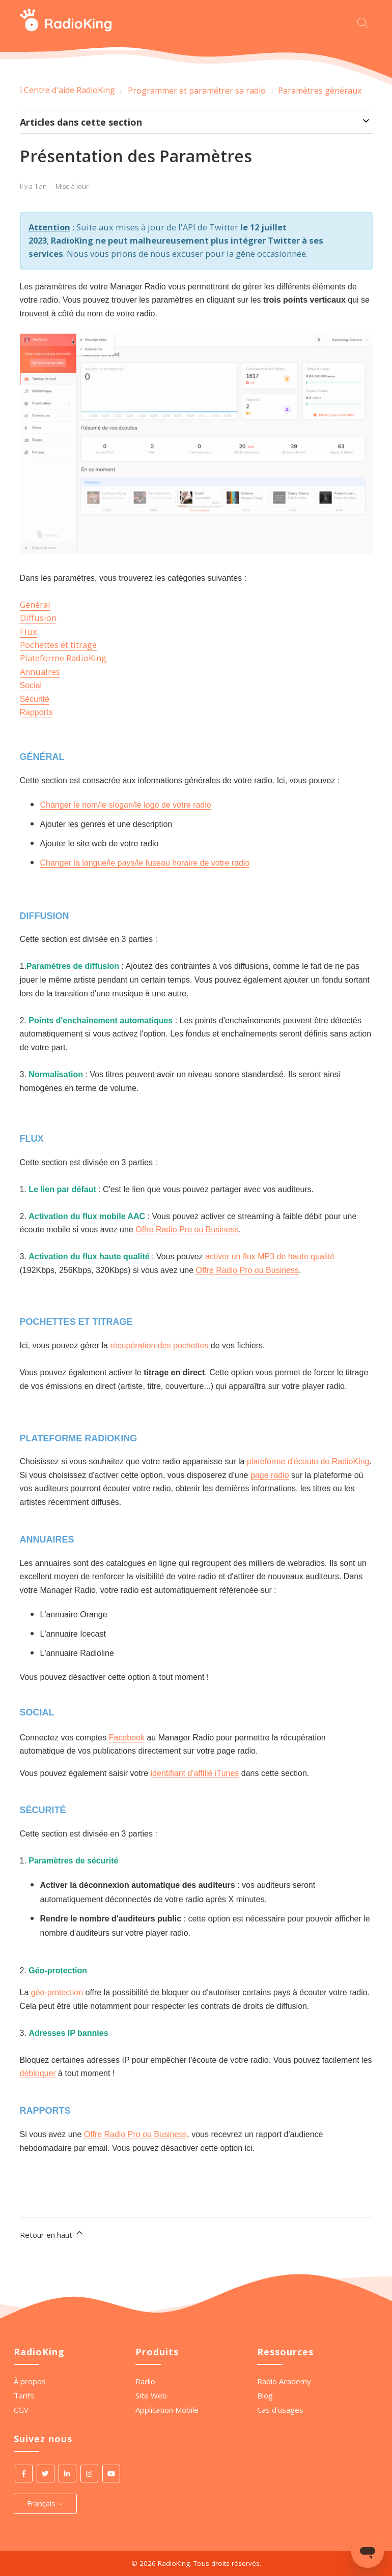  Describe the element at coordinates (365, 22) in the screenshot. I see `[Commencez votre recherche ici.]` at that location.